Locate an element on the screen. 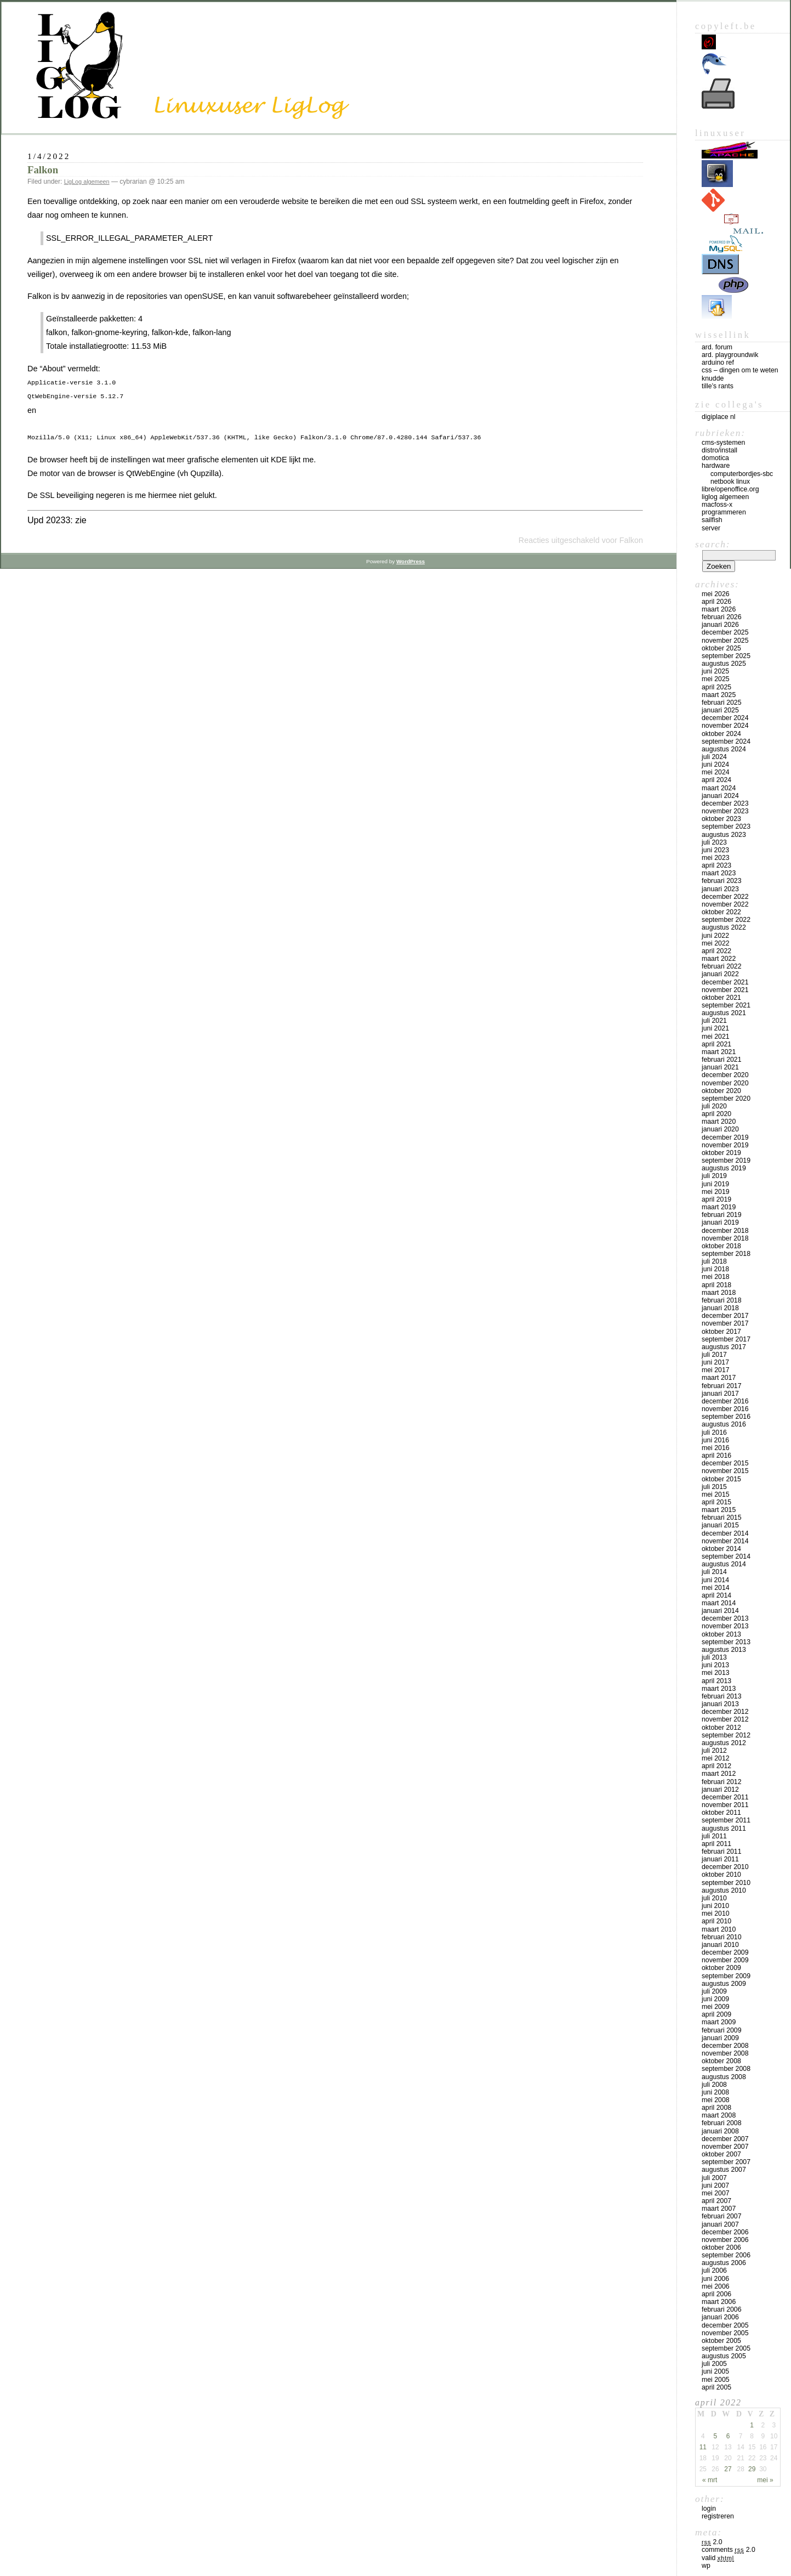 This screenshot has height=2576, width=791. januari 2021 is located at coordinates (720, 1067).